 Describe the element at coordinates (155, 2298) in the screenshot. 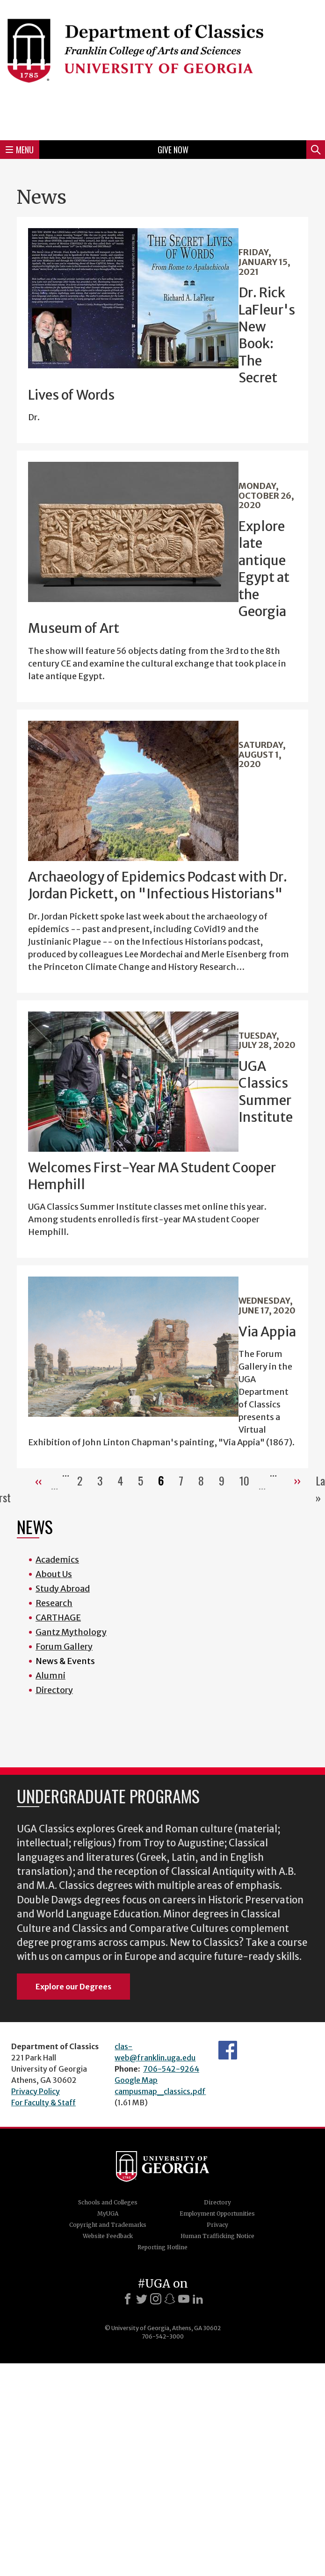

I see `[Instagram]` at that location.